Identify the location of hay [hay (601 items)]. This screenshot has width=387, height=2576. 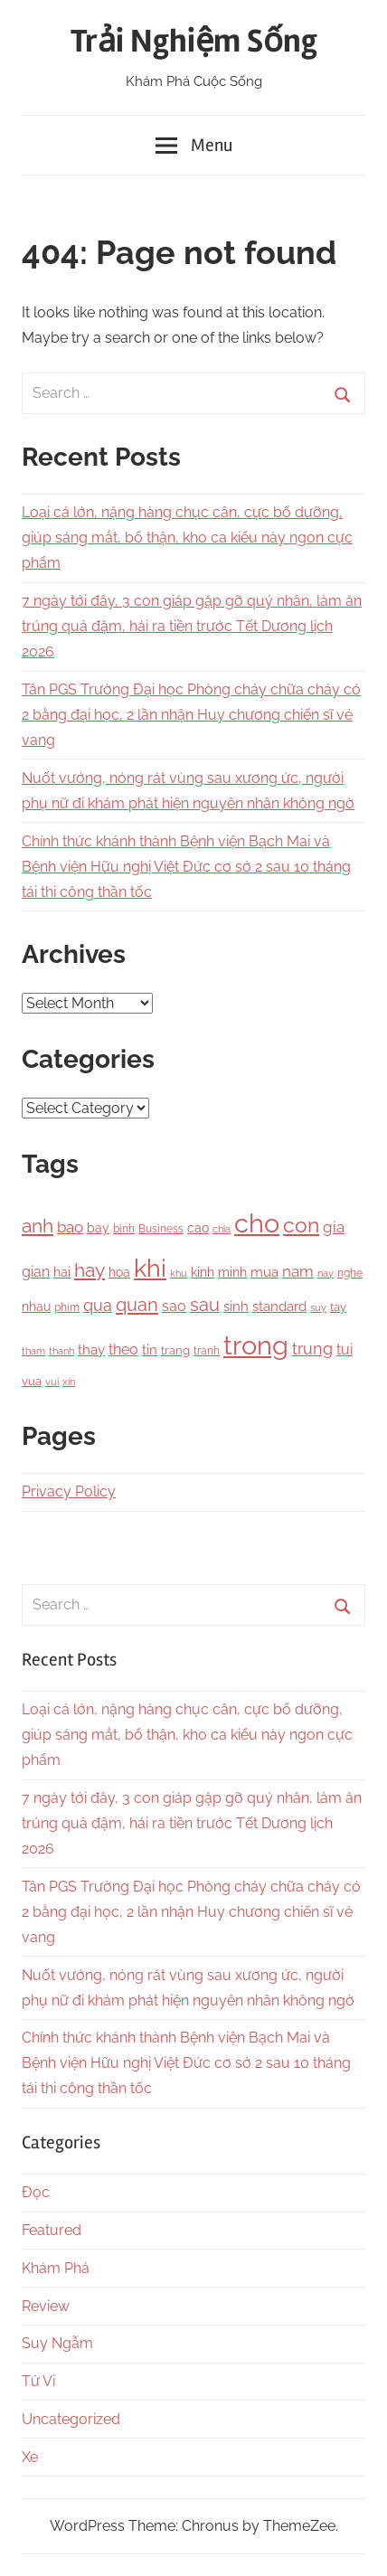
(89, 1270).